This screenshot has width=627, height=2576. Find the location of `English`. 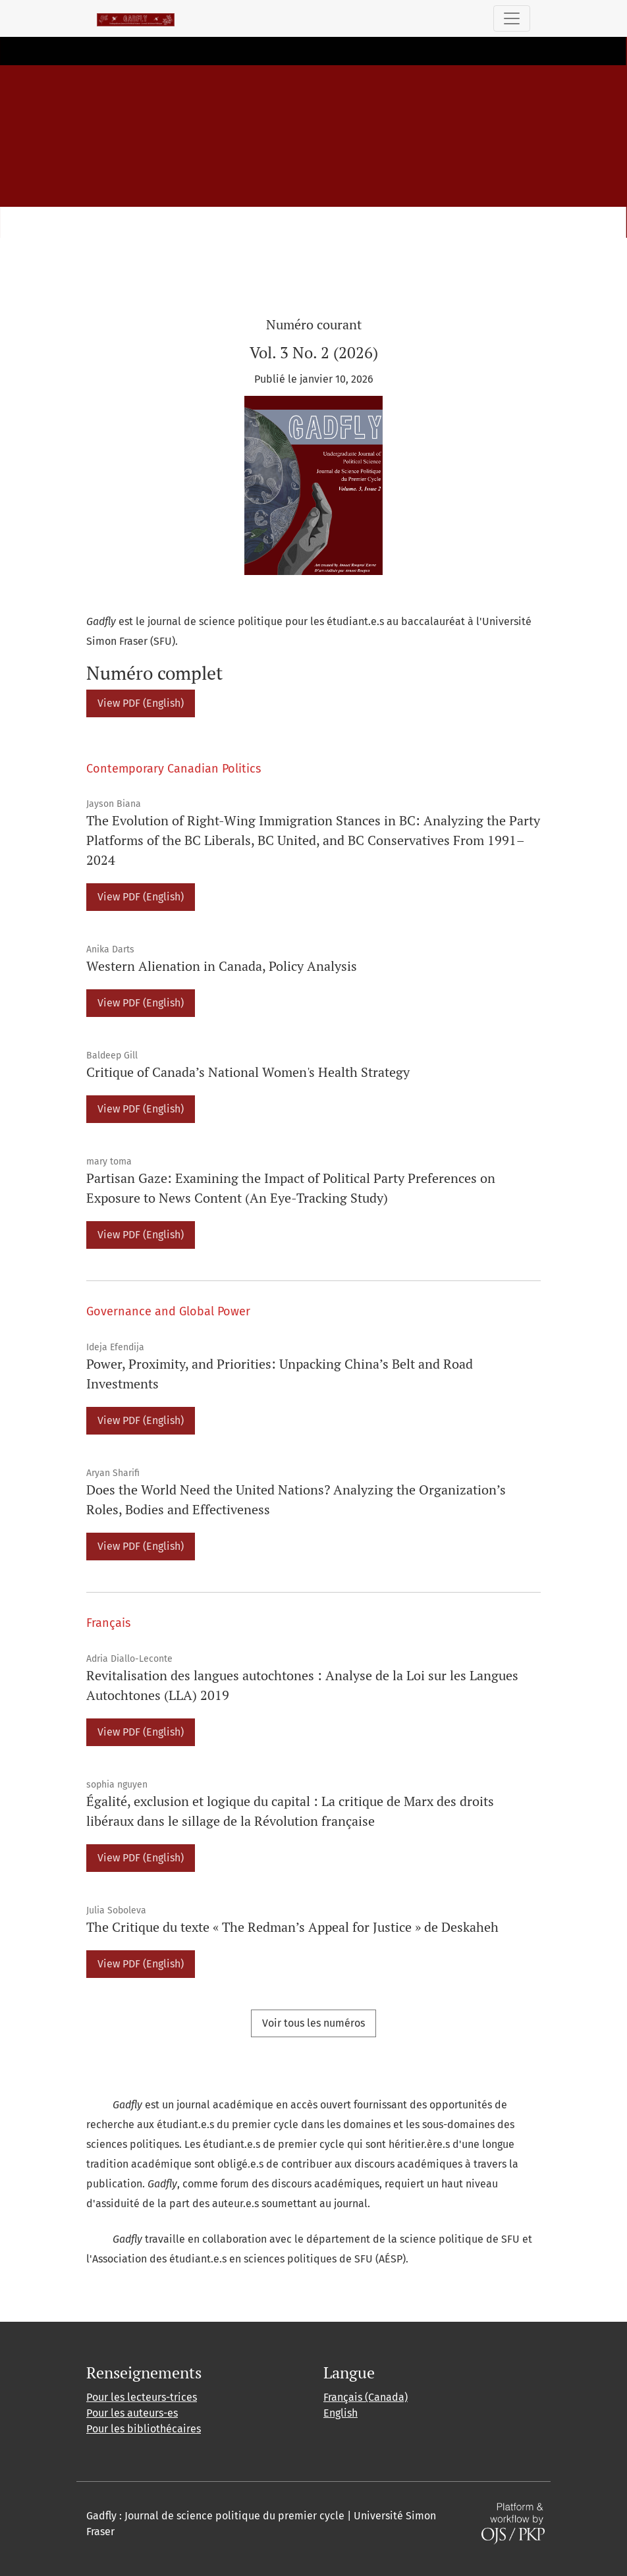

English is located at coordinates (340, 2413).